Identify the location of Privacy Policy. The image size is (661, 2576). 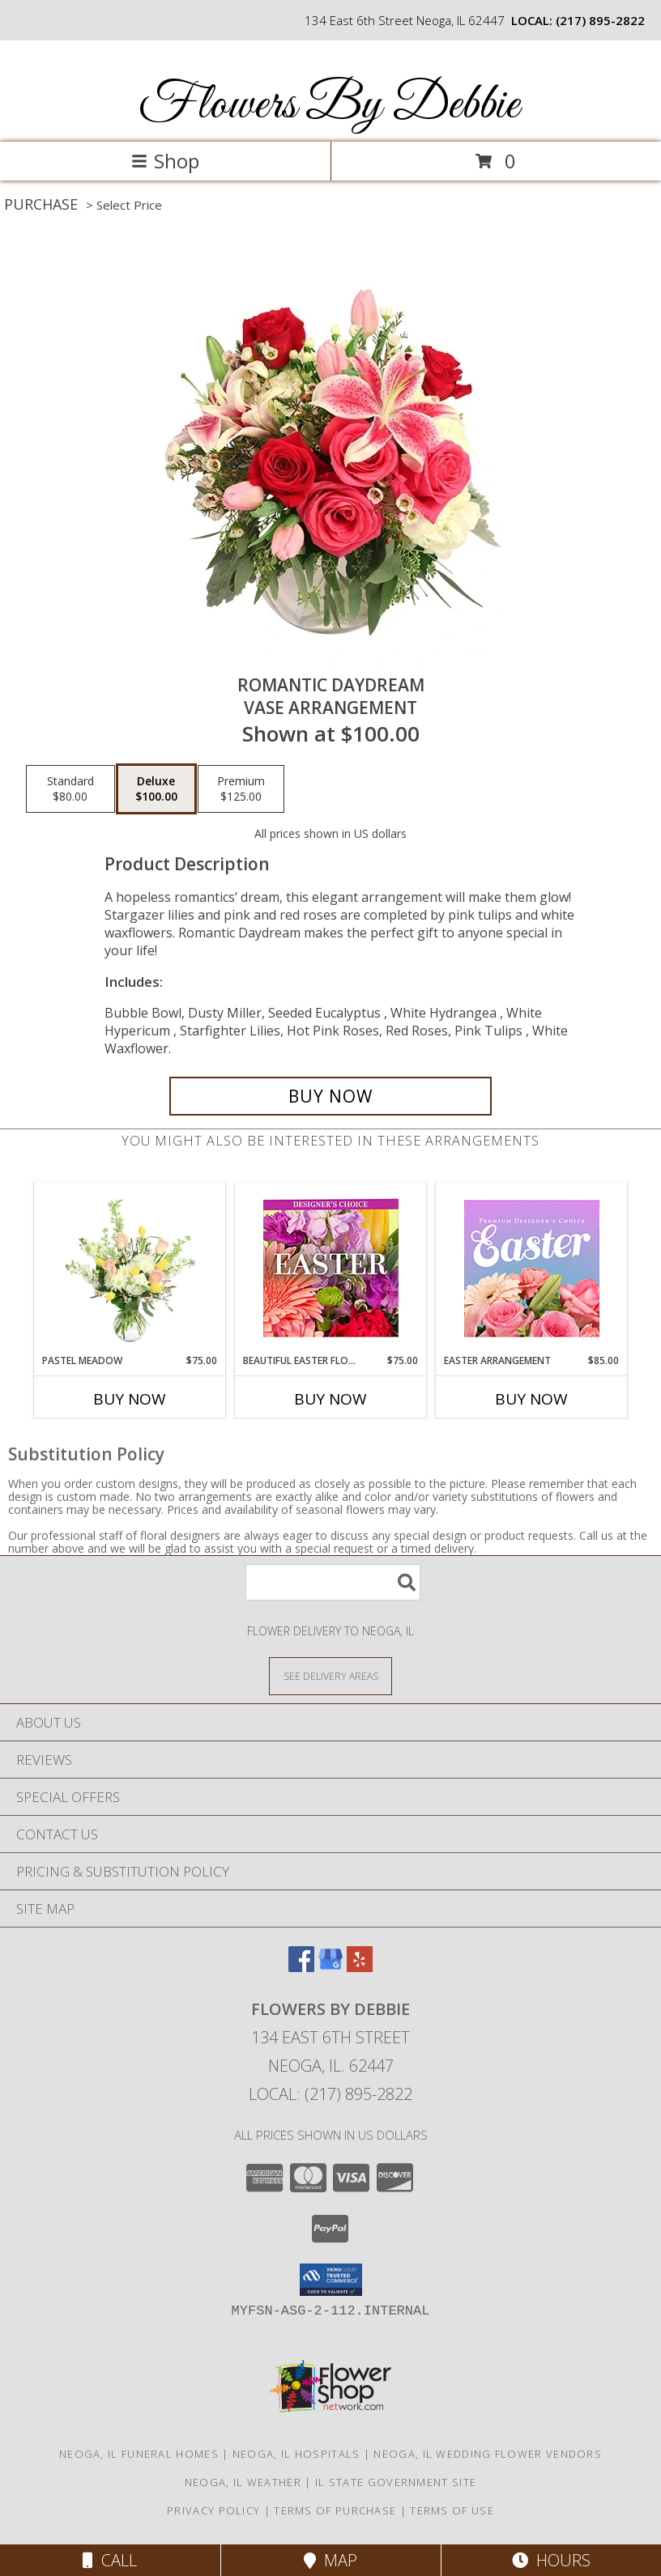
(213, 2510).